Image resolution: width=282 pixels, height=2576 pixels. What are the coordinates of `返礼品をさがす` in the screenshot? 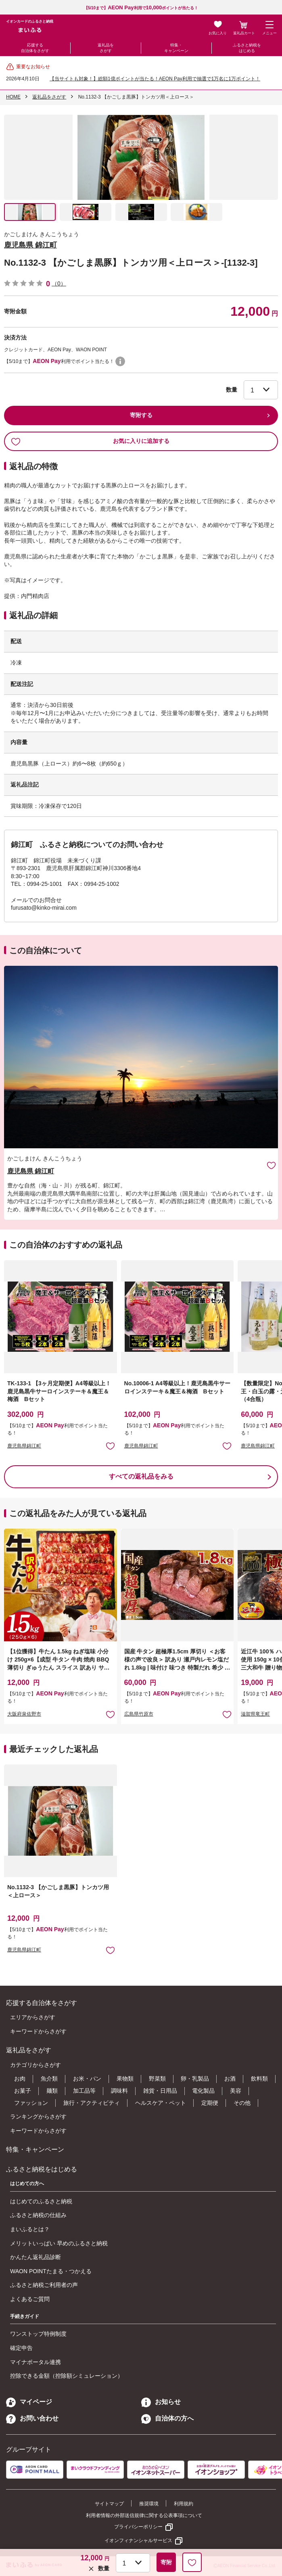 It's located at (106, 48).